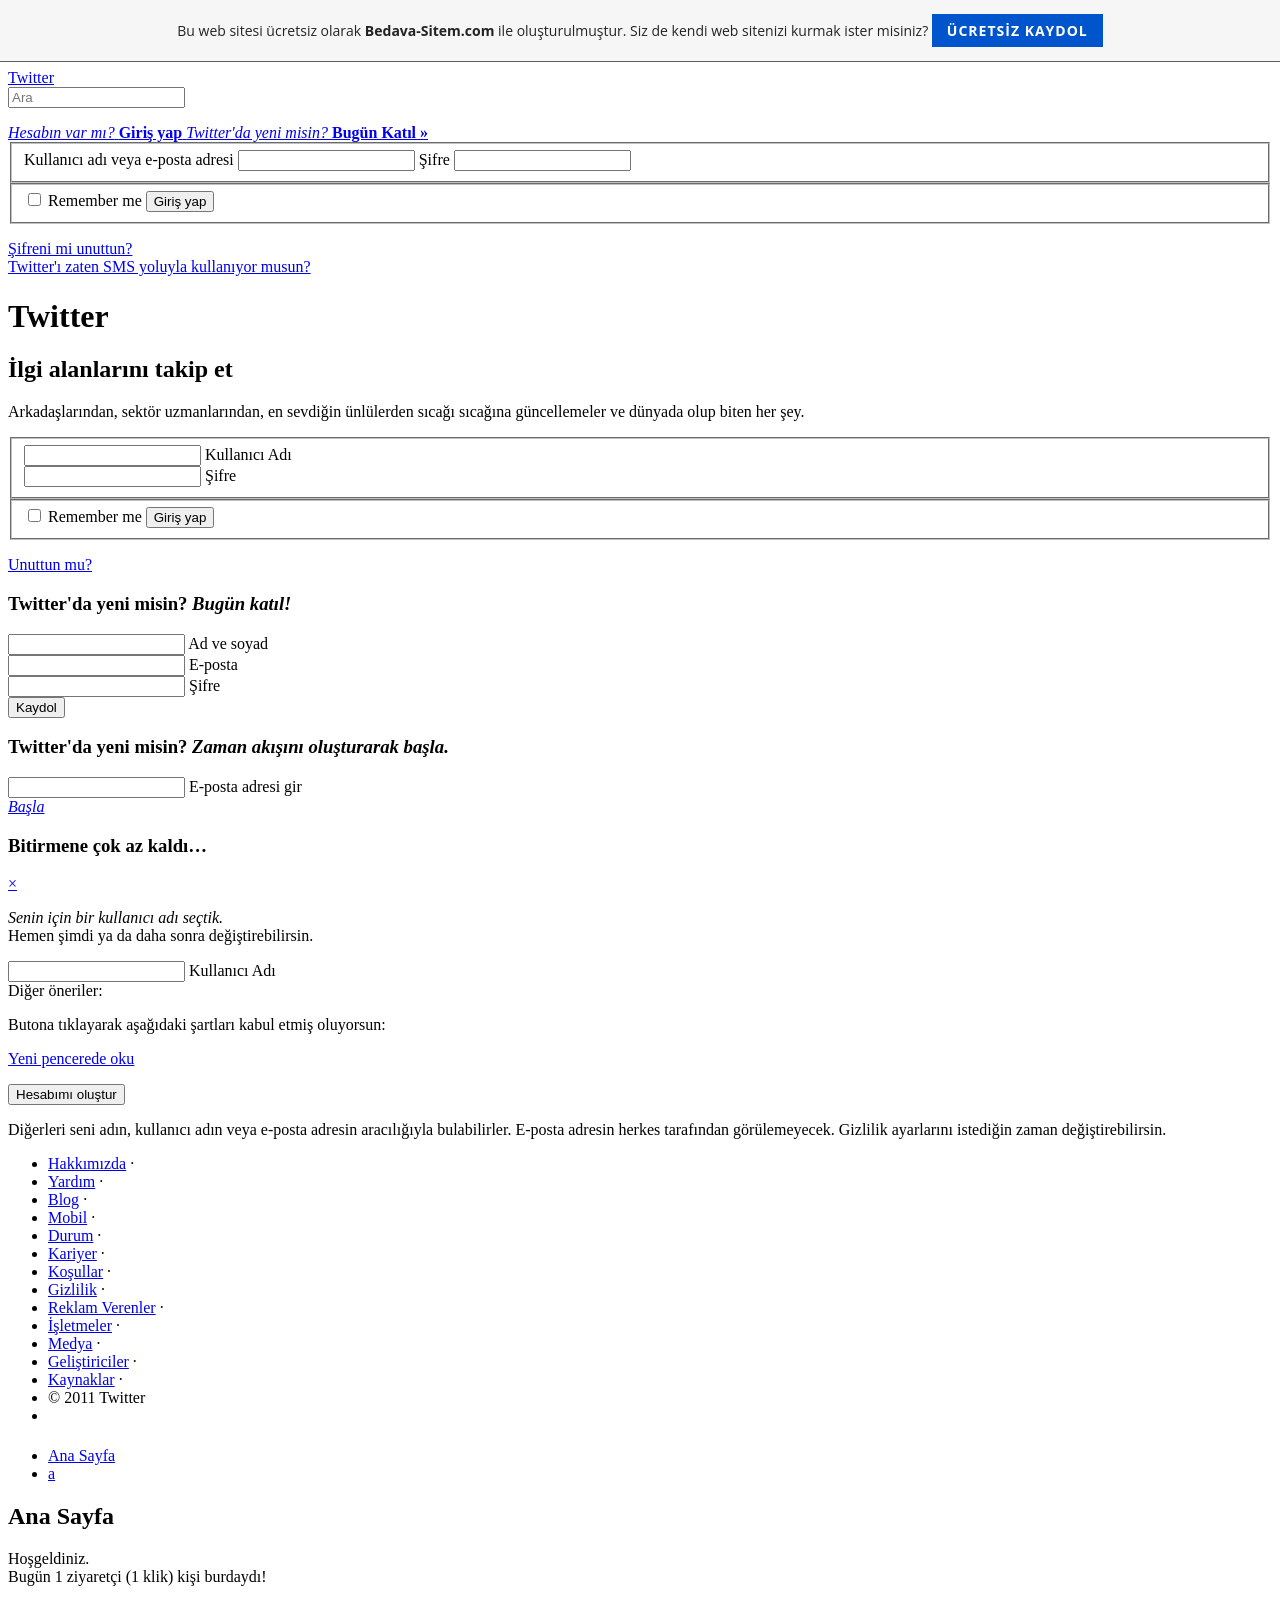 The width and height of the screenshot is (1280, 1606). Describe the element at coordinates (67, 1217) in the screenshot. I see `Mobil` at that location.